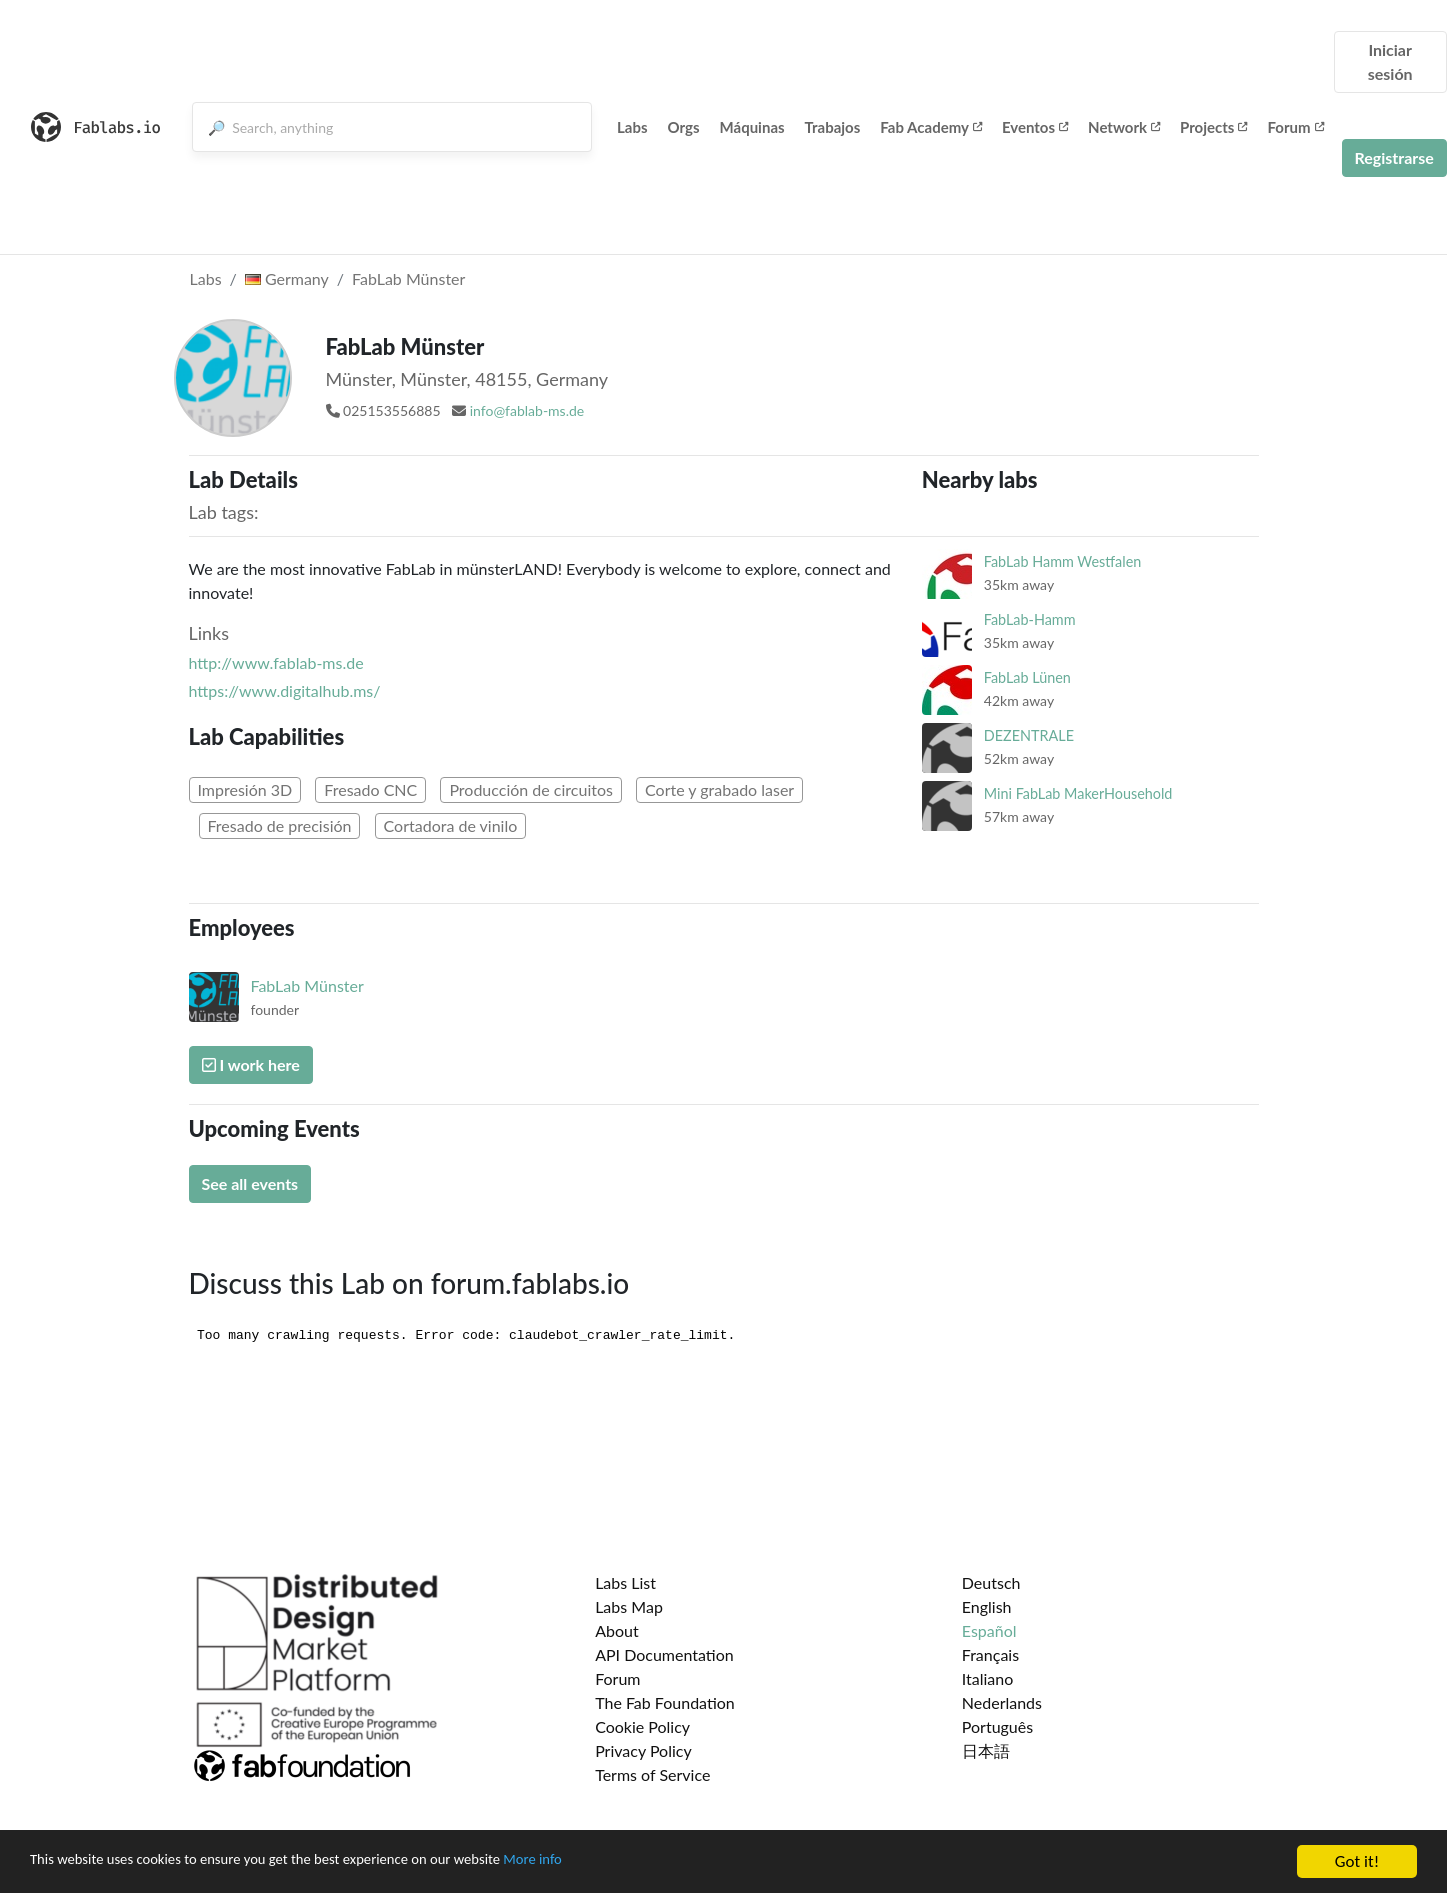 The height and width of the screenshot is (1893, 1447). What do you see at coordinates (1124, 127) in the screenshot?
I see `Network` at bounding box center [1124, 127].